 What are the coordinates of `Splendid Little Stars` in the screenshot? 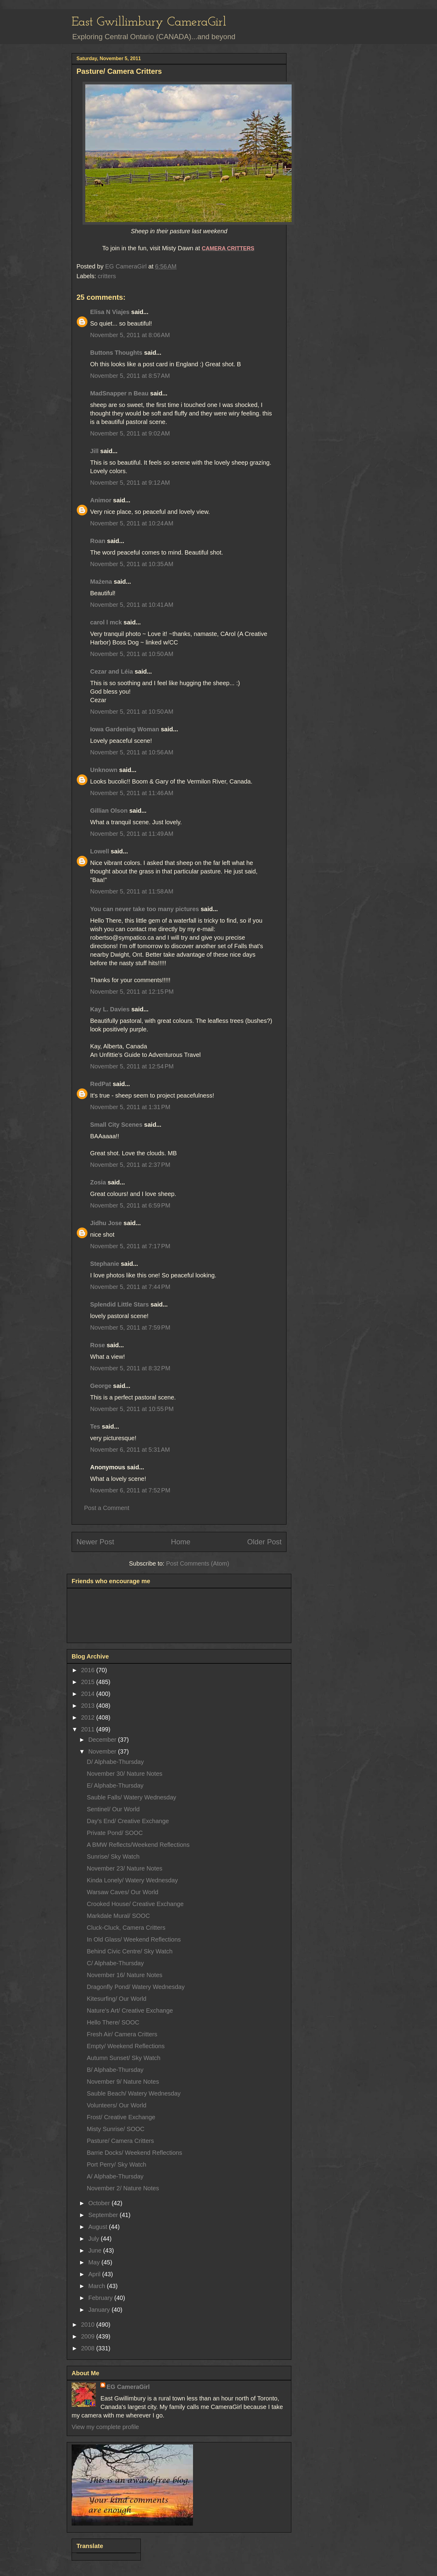 It's located at (119, 1304).